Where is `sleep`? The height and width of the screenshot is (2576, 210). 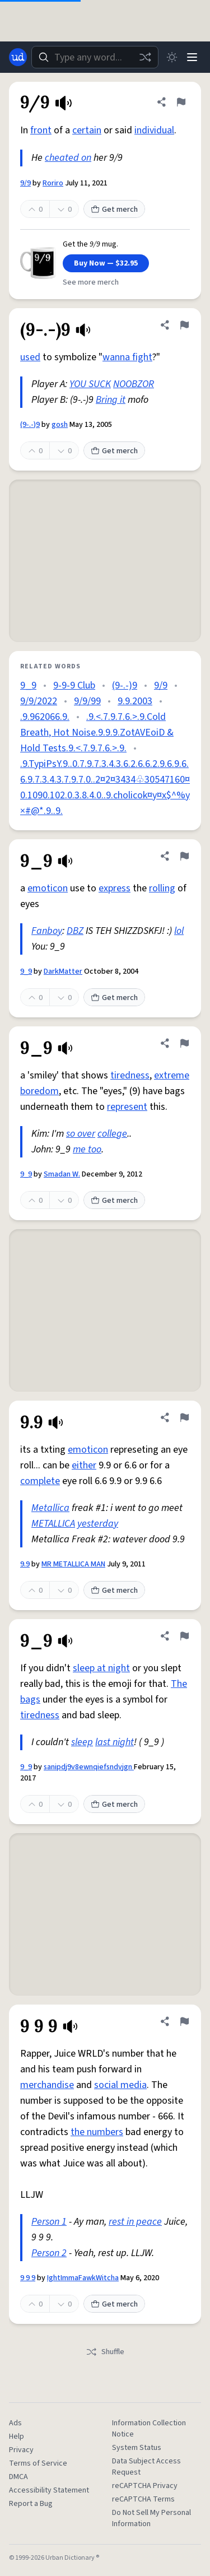
sleep is located at coordinates (82, 1742).